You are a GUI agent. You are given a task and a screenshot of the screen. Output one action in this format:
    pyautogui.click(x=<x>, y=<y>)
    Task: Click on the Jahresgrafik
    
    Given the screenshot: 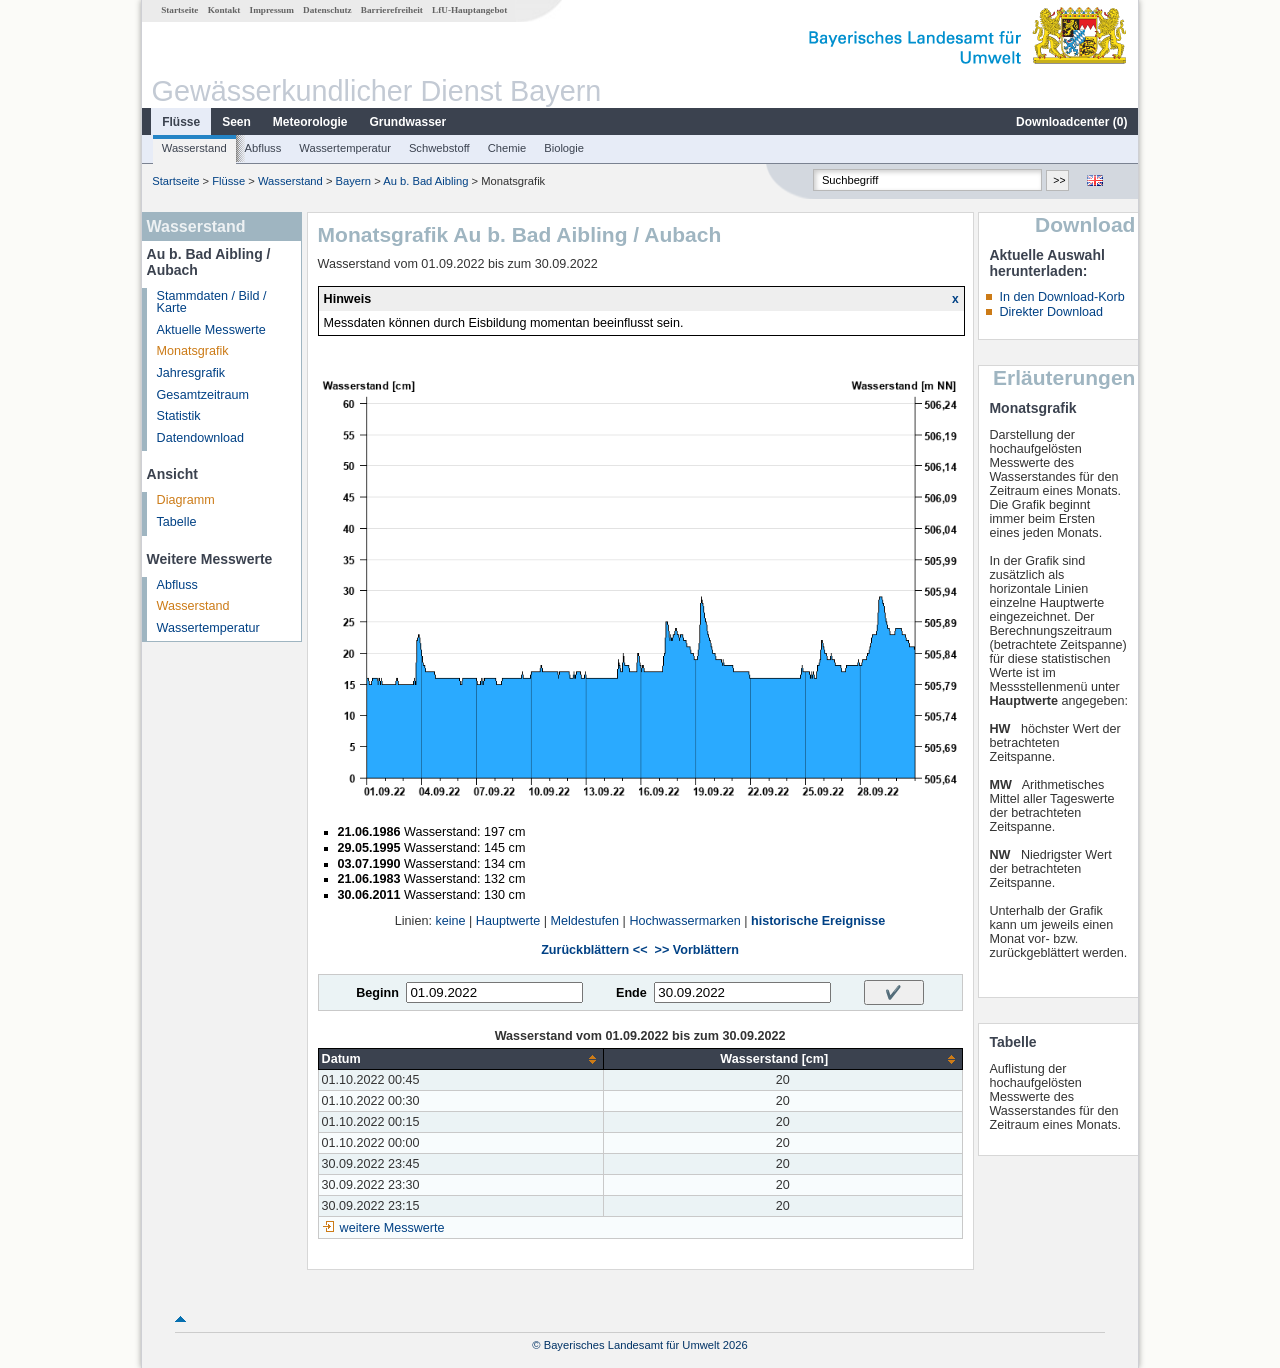 What is the action you would take?
    pyautogui.click(x=191, y=373)
    